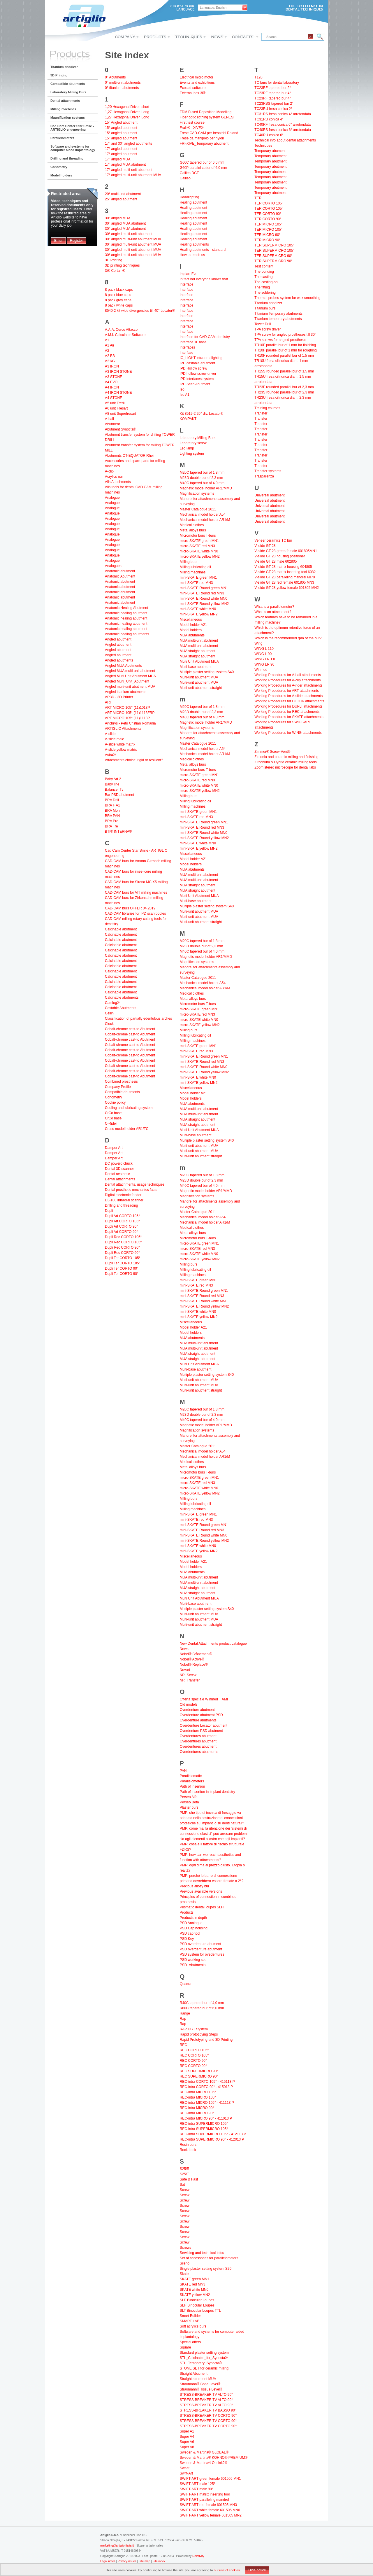 The width and height of the screenshot is (373, 2576). I want to click on MUA straight abutment, so click(197, 651).